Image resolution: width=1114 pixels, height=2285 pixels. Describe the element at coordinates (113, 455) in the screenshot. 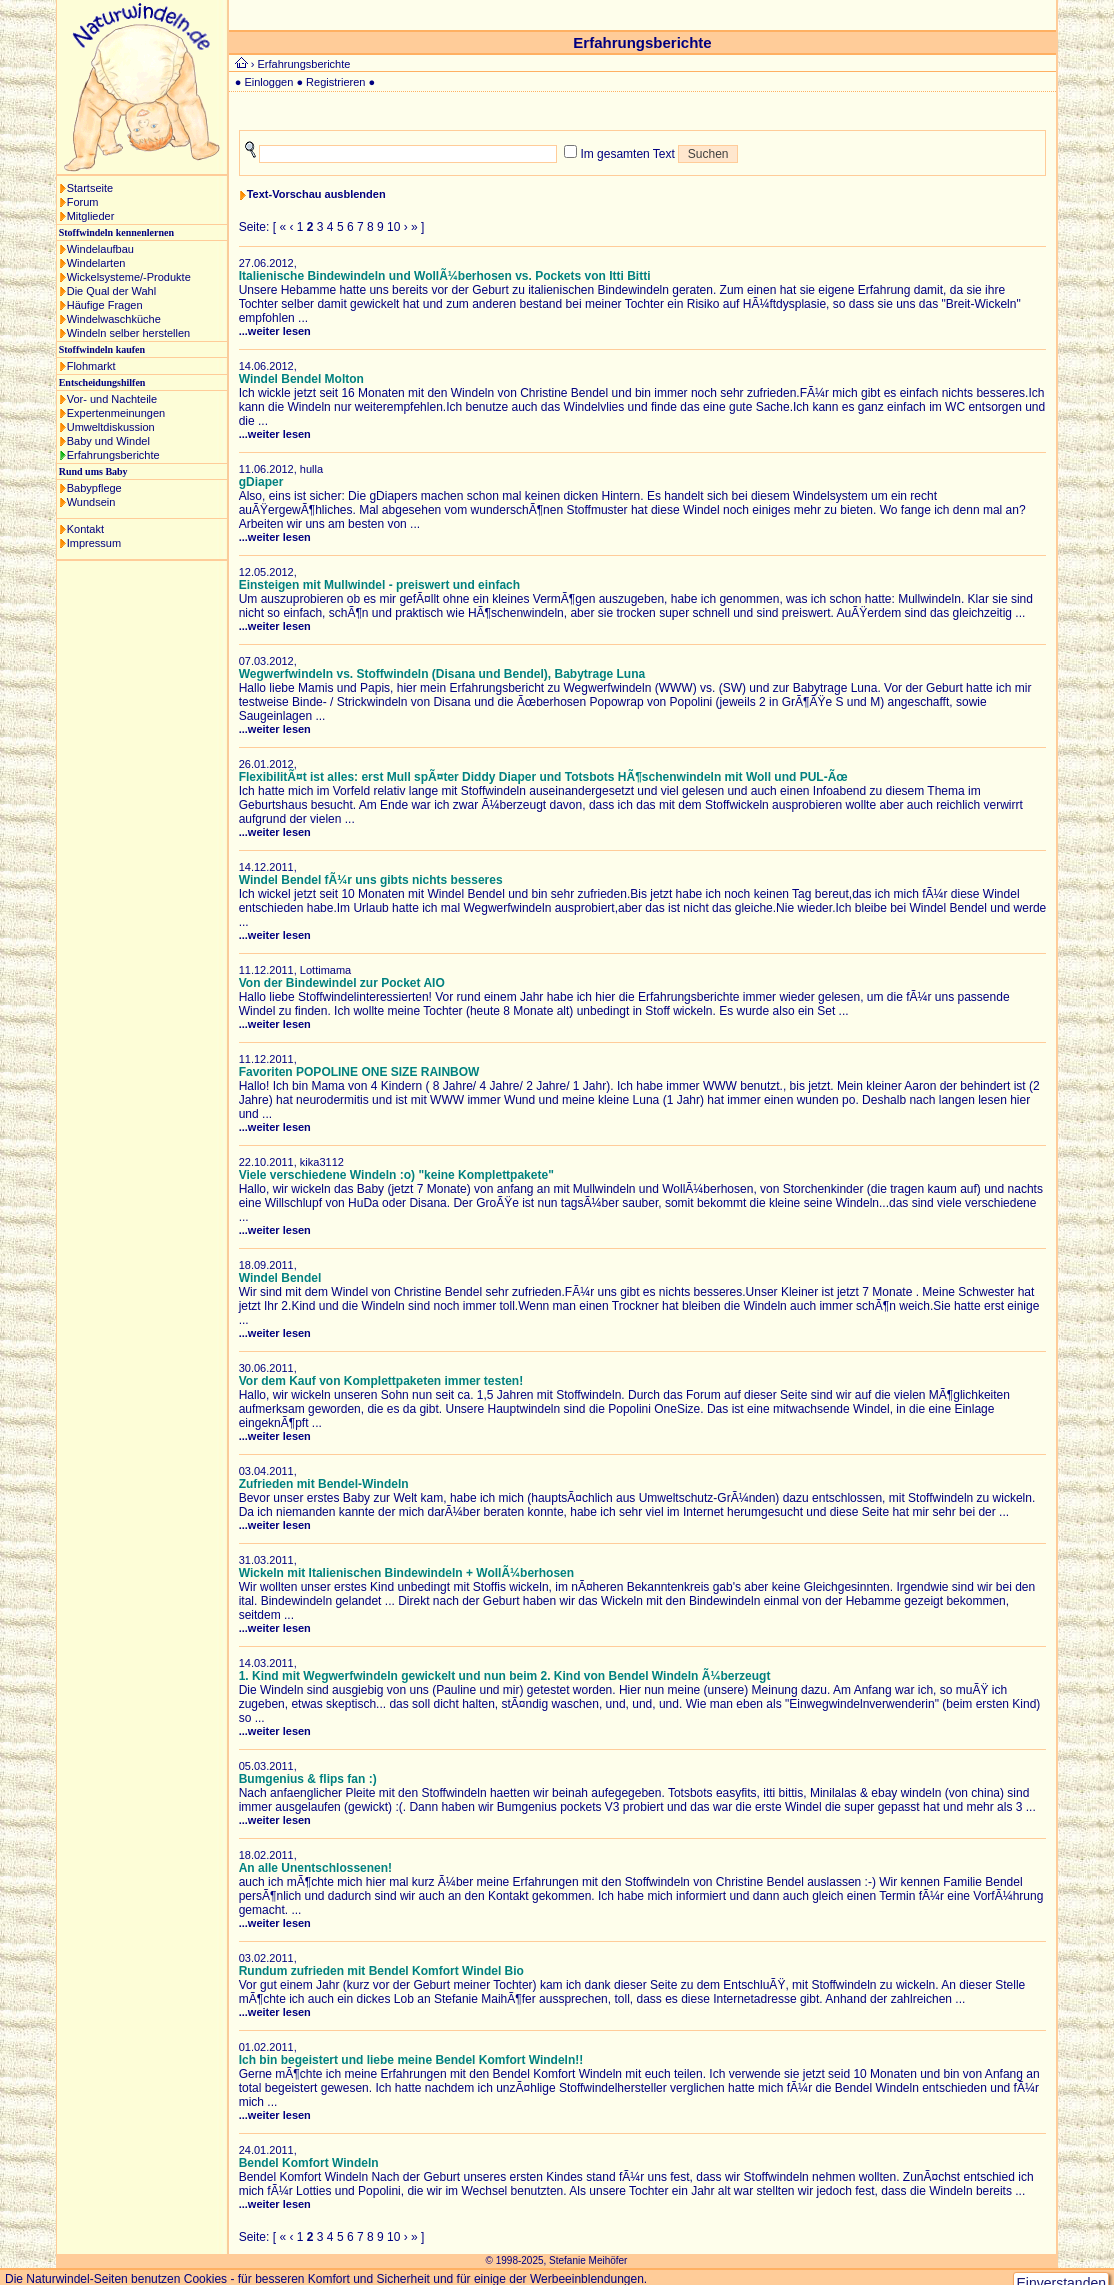

I see `Erfahrungsberichte` at that location.